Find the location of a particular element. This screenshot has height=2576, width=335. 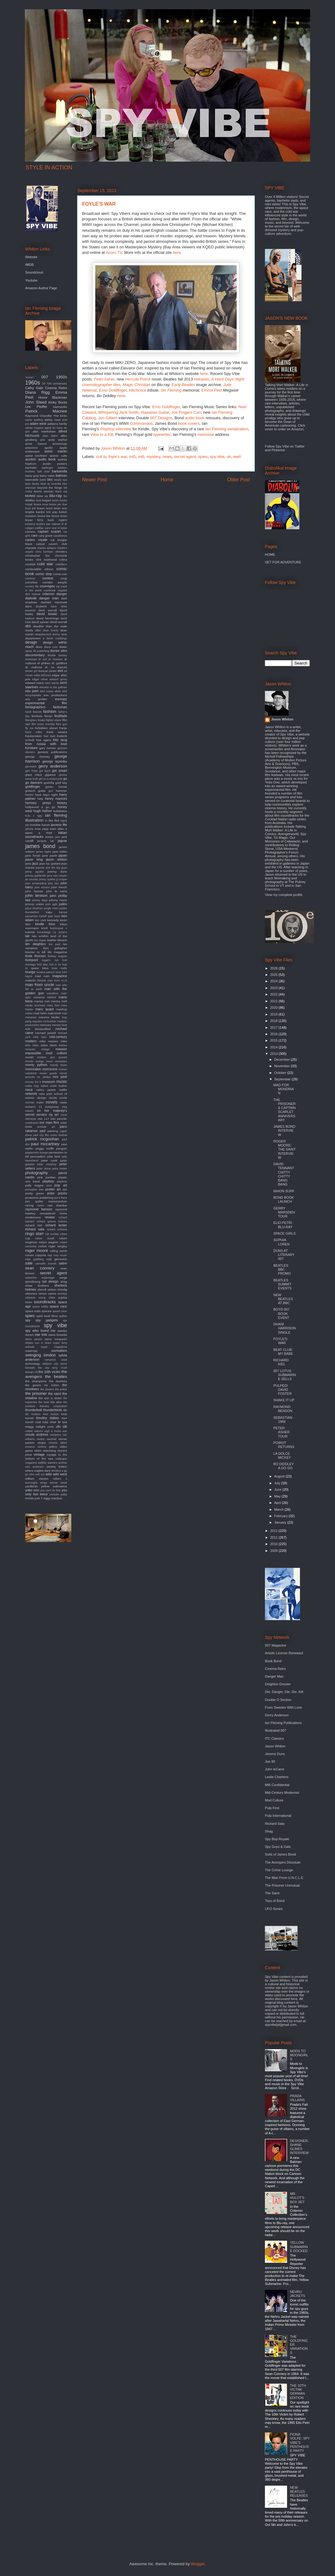

jacques tati is located at coordinates (45, 840).